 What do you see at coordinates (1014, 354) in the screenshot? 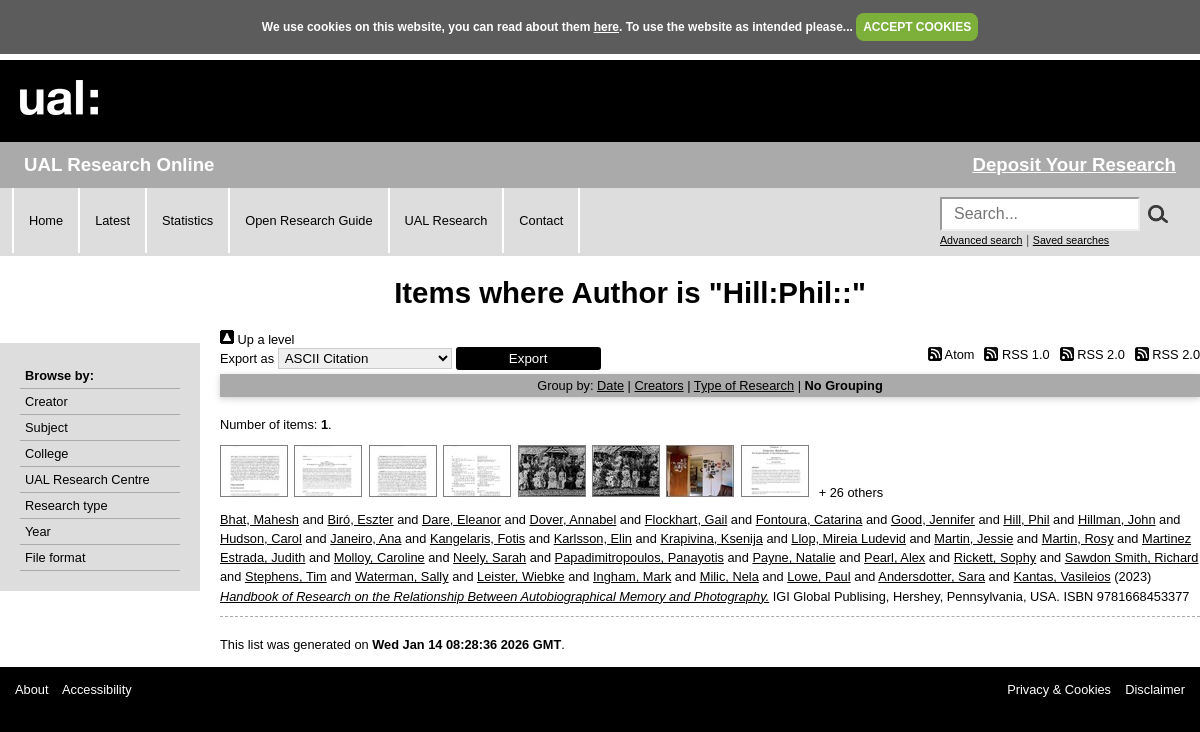
I see `RSS 1.0` at bounding box center [1014, 354].